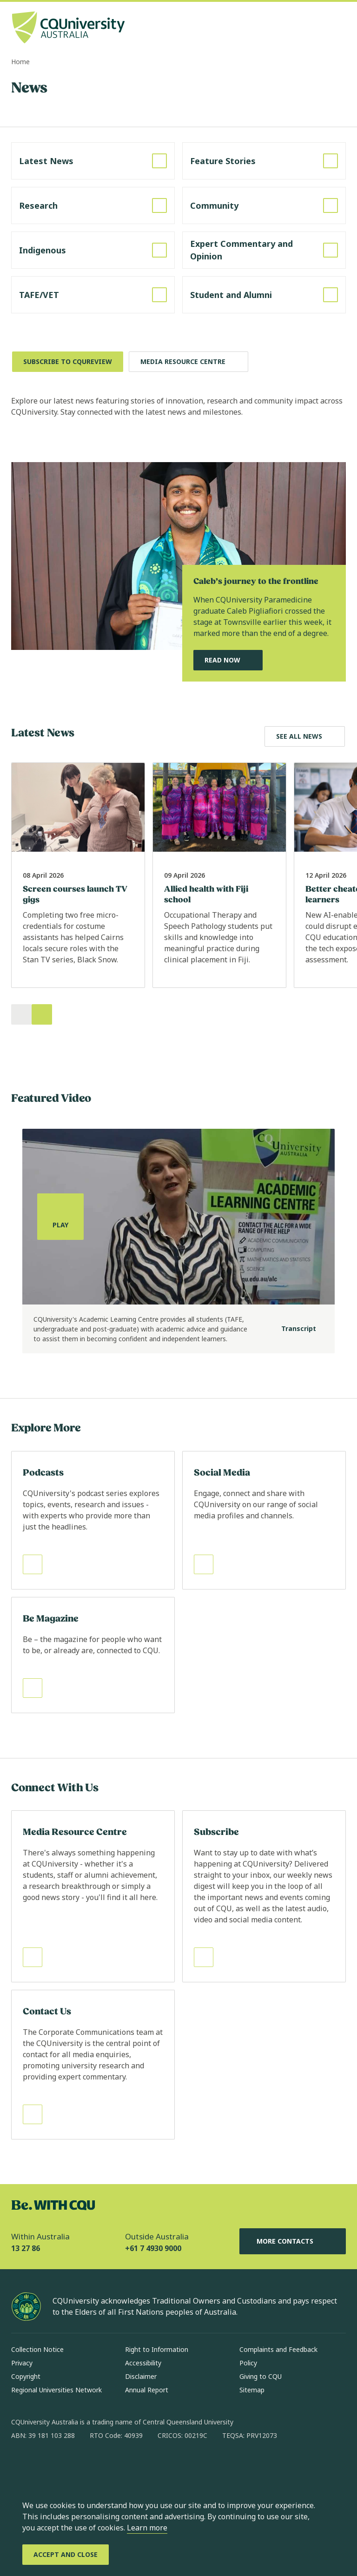  Describe the element at coordinates (93, 205) in the screenshot. I see `[Read more about Research, Opens in same window]` at that location.